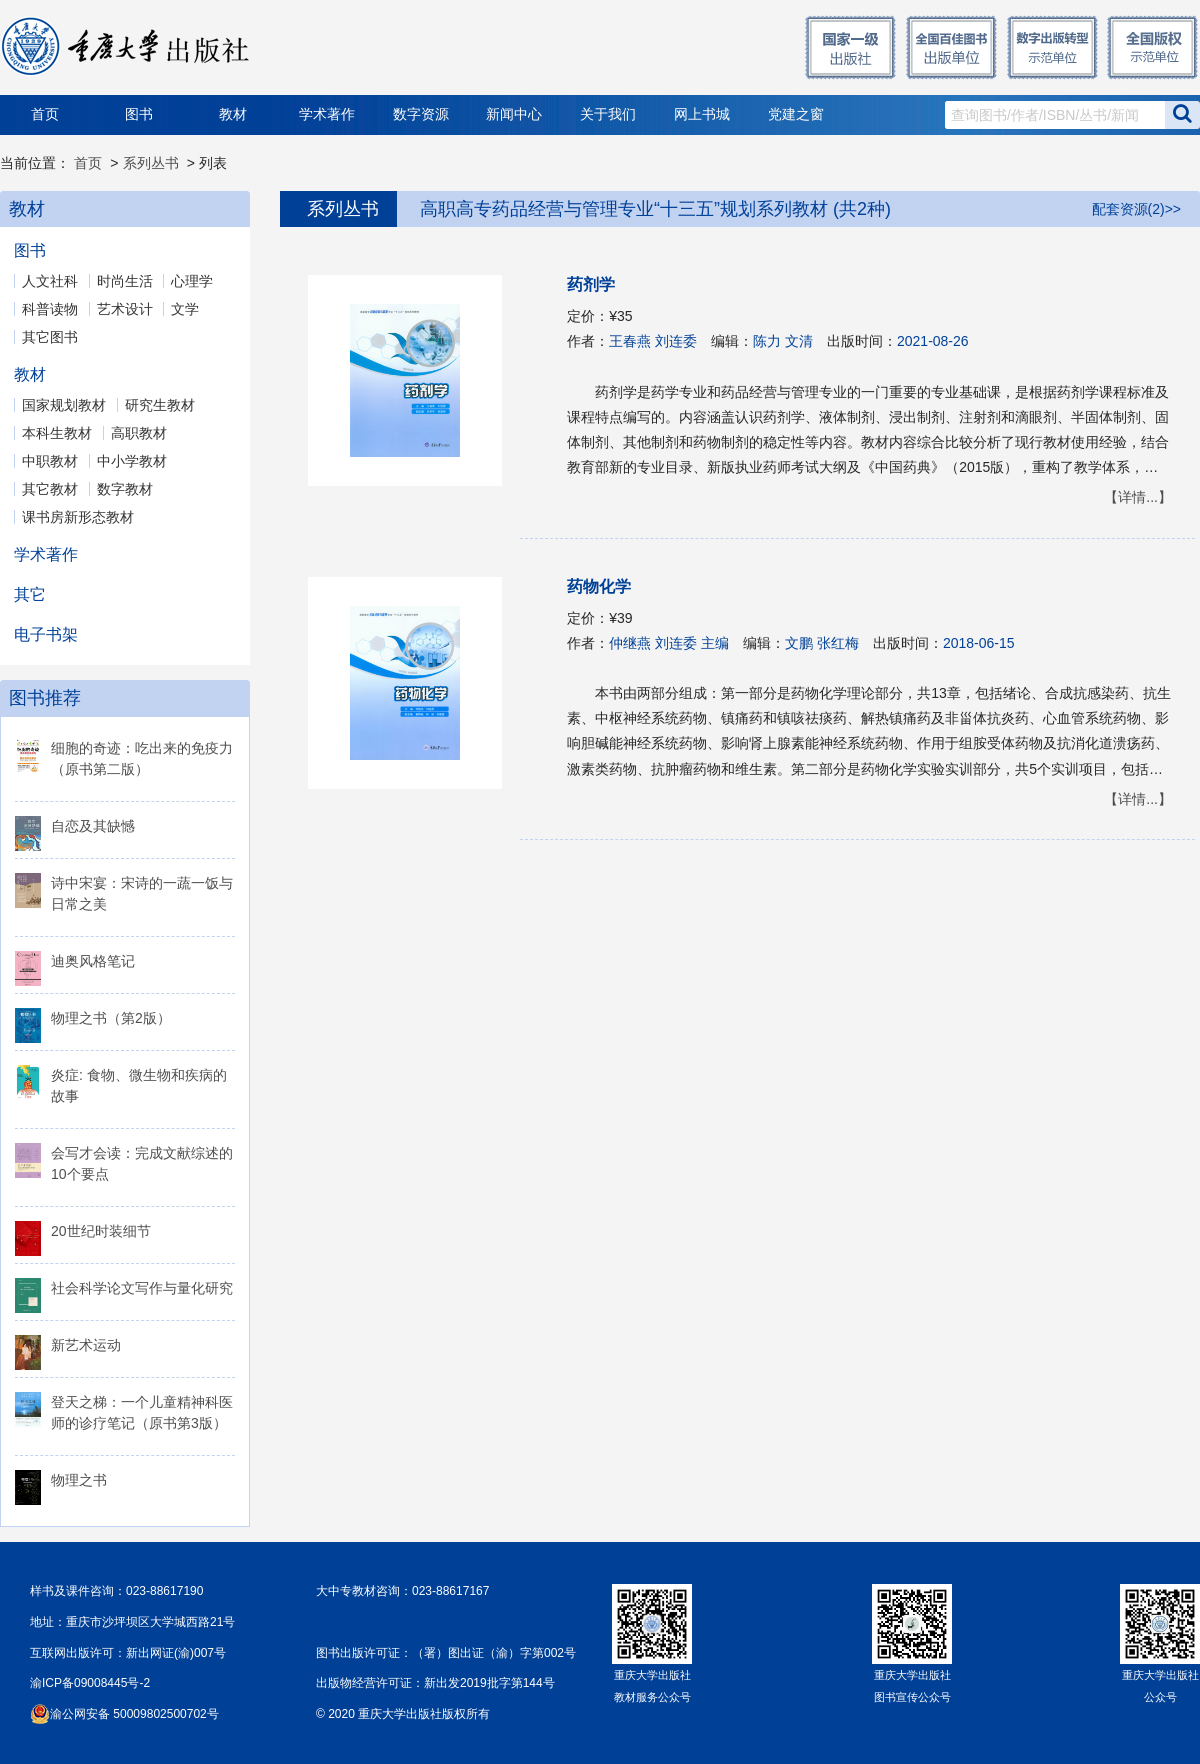 The height and width of the screenshot is (1764, 1200). Describe the element at coordinates (86, 1345) in the screenshot. I see `新艺术运动` at that location.